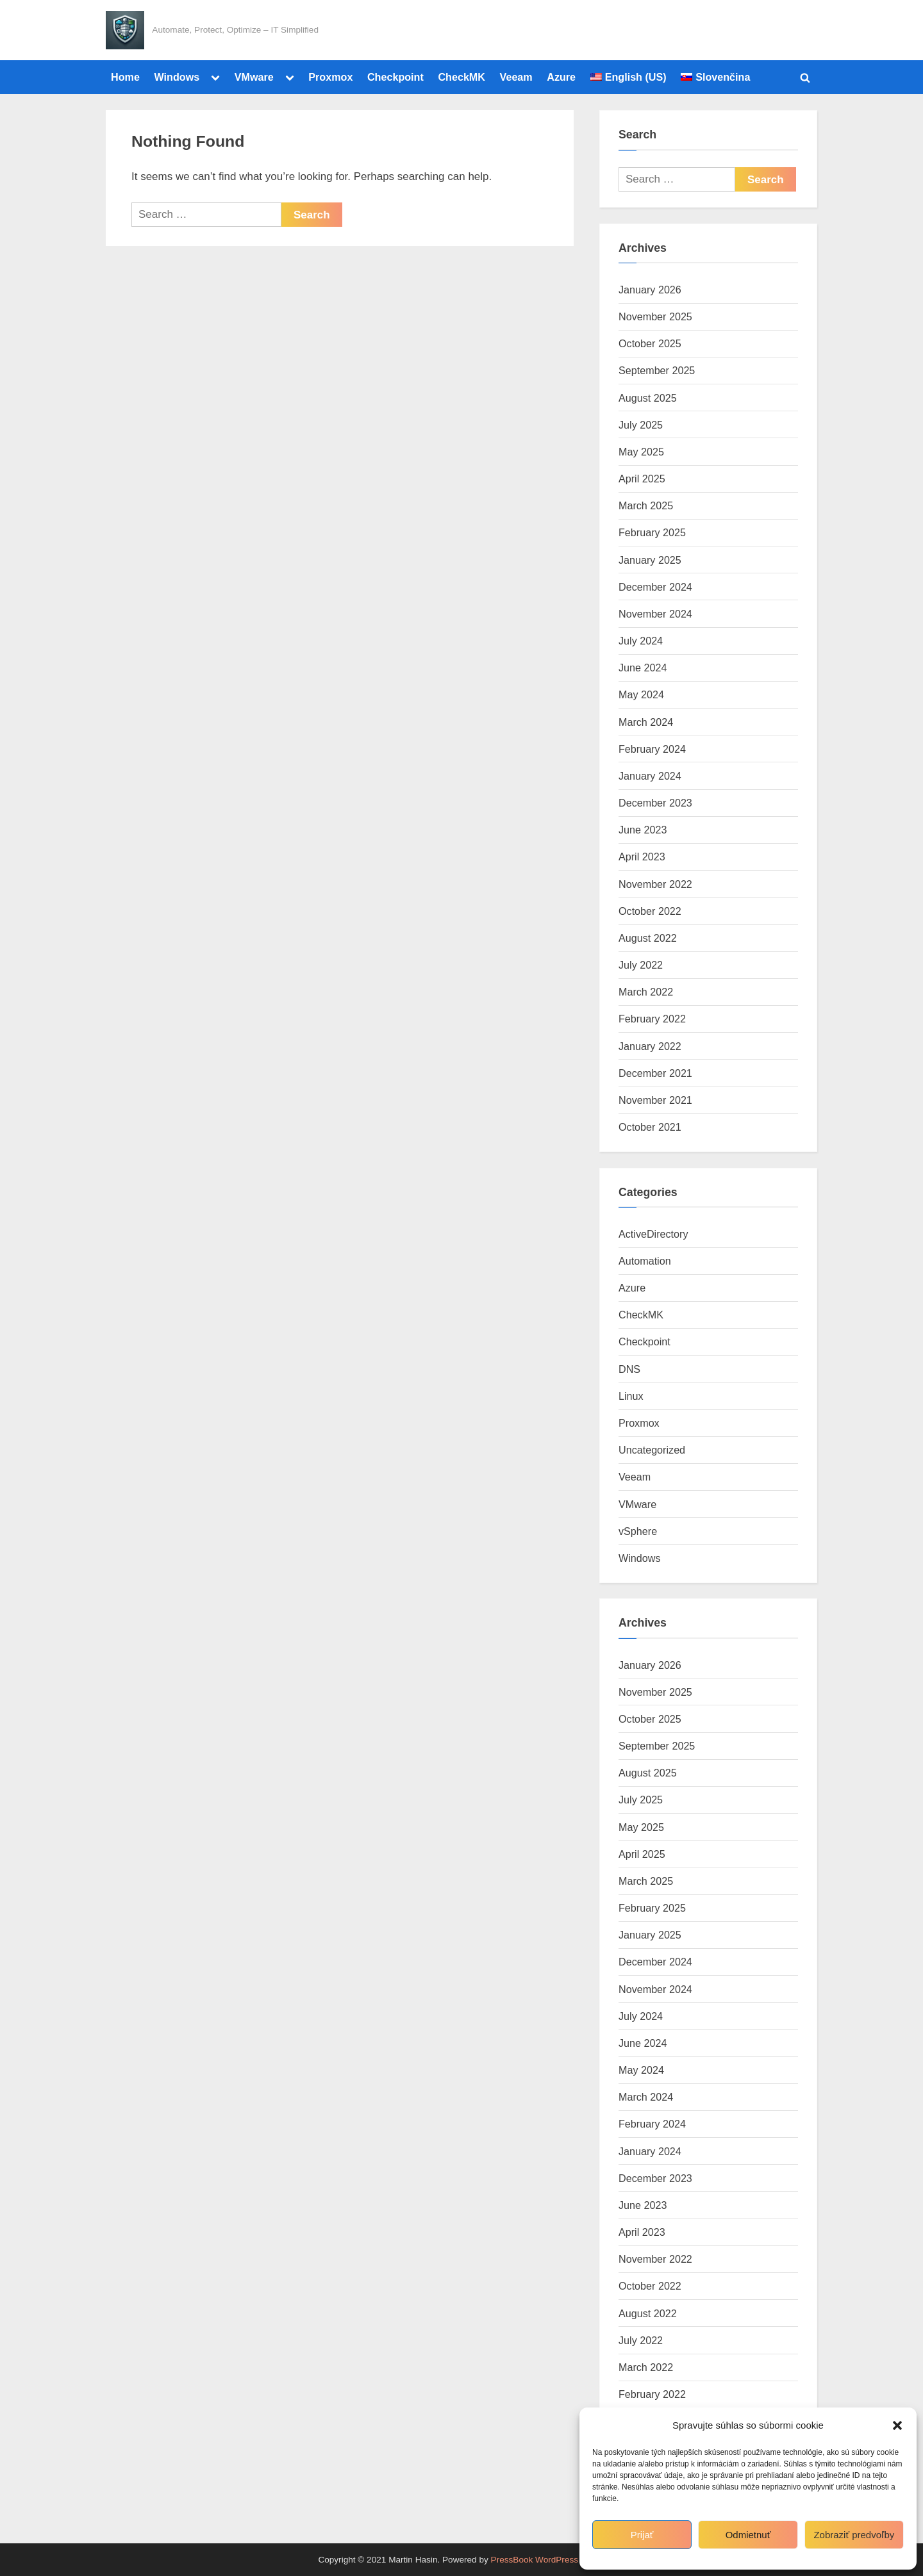 This screenshot has width=923, height=2576. What do you see at coordinates (461, 77) in the screenshot?
I see `CheckMK` at bounding box center [461, 77].